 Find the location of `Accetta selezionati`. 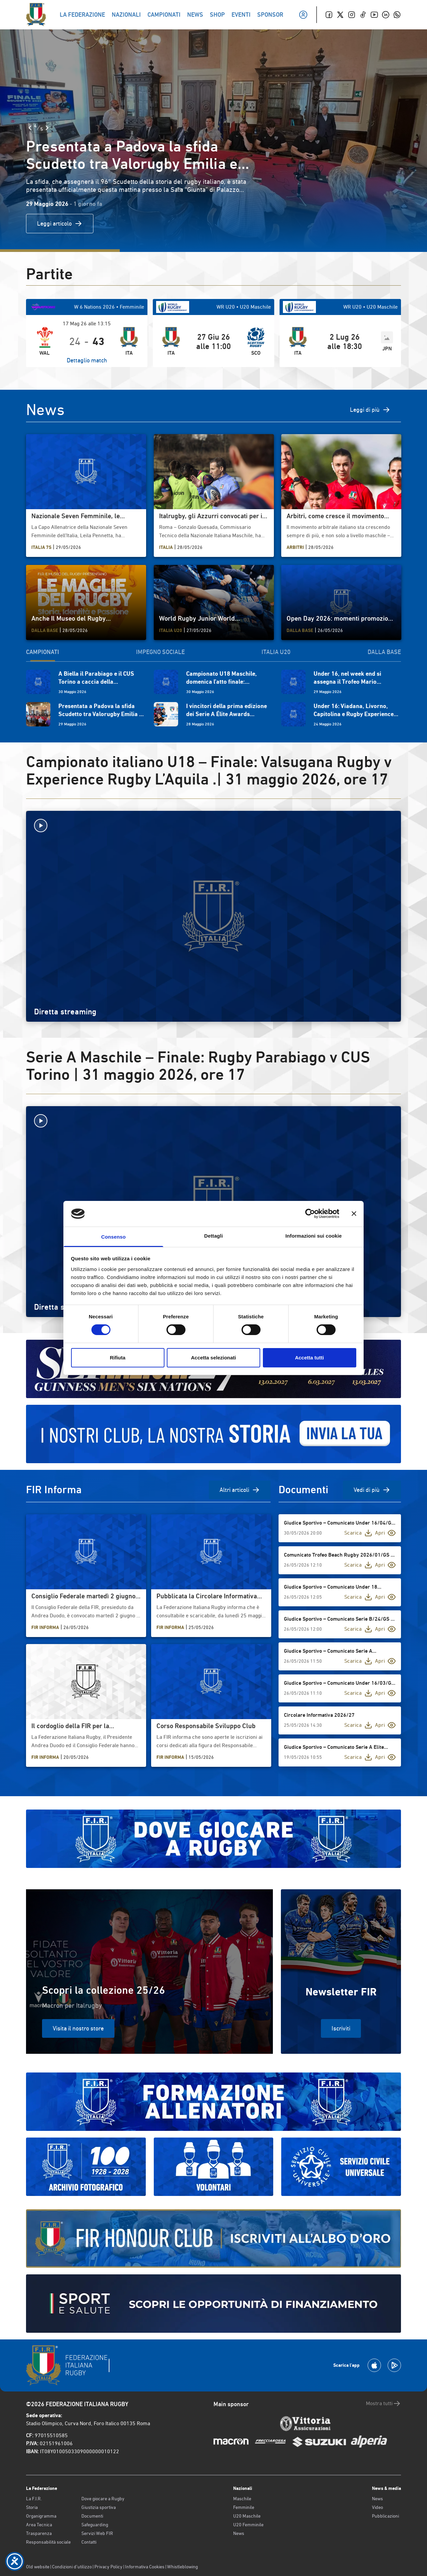

Accetta selezionati is located at coordinates (213, 1357).